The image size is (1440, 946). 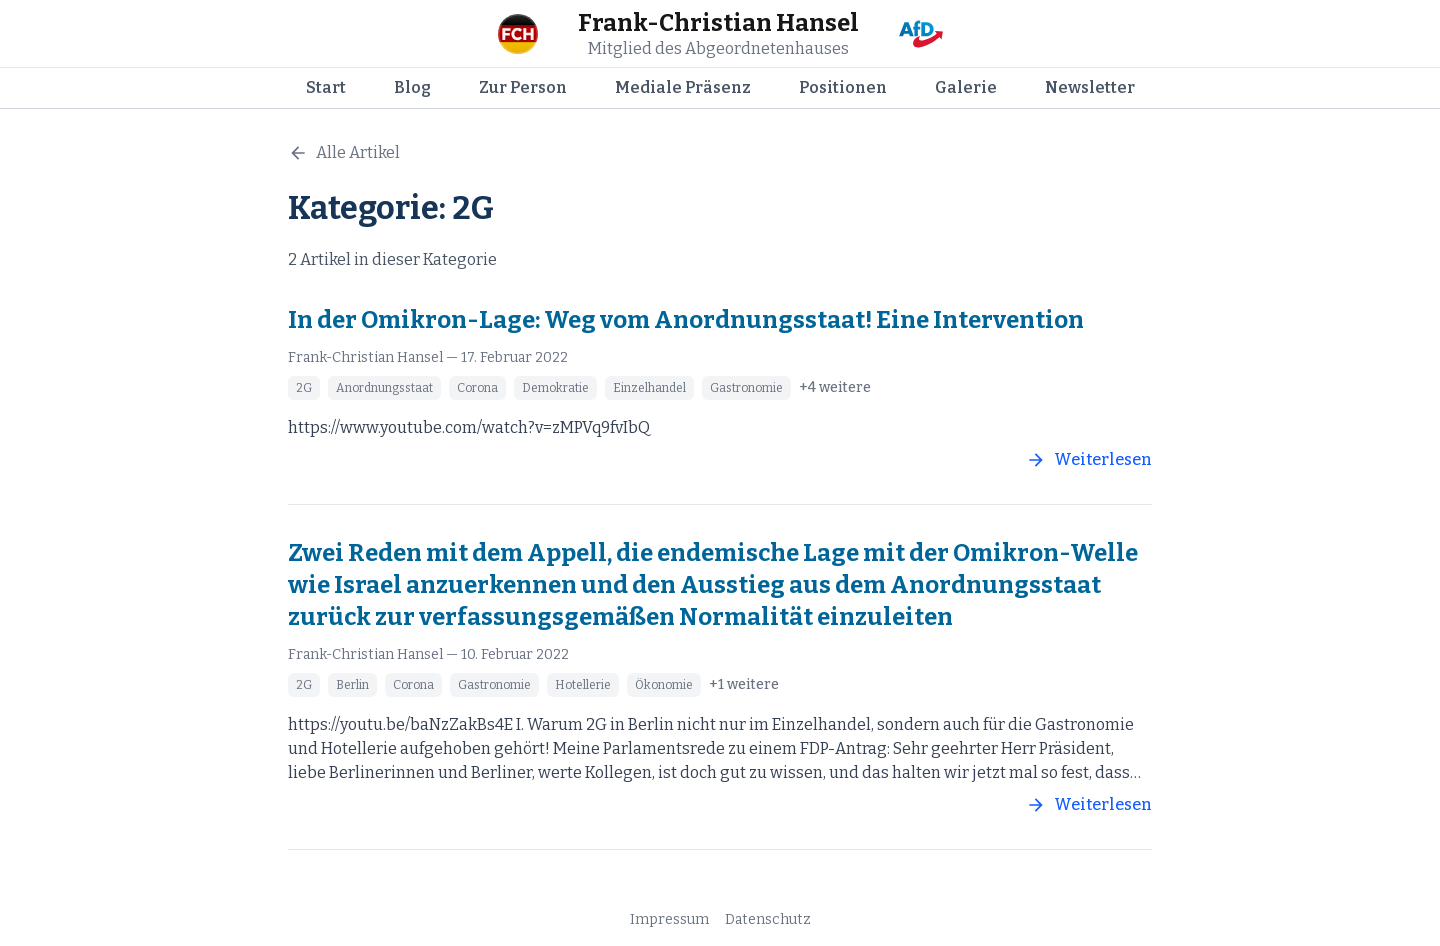 What do you see at coordinates (843, 87) in the screenshot?
I see `Positionen` at bounding box center [843, 87].